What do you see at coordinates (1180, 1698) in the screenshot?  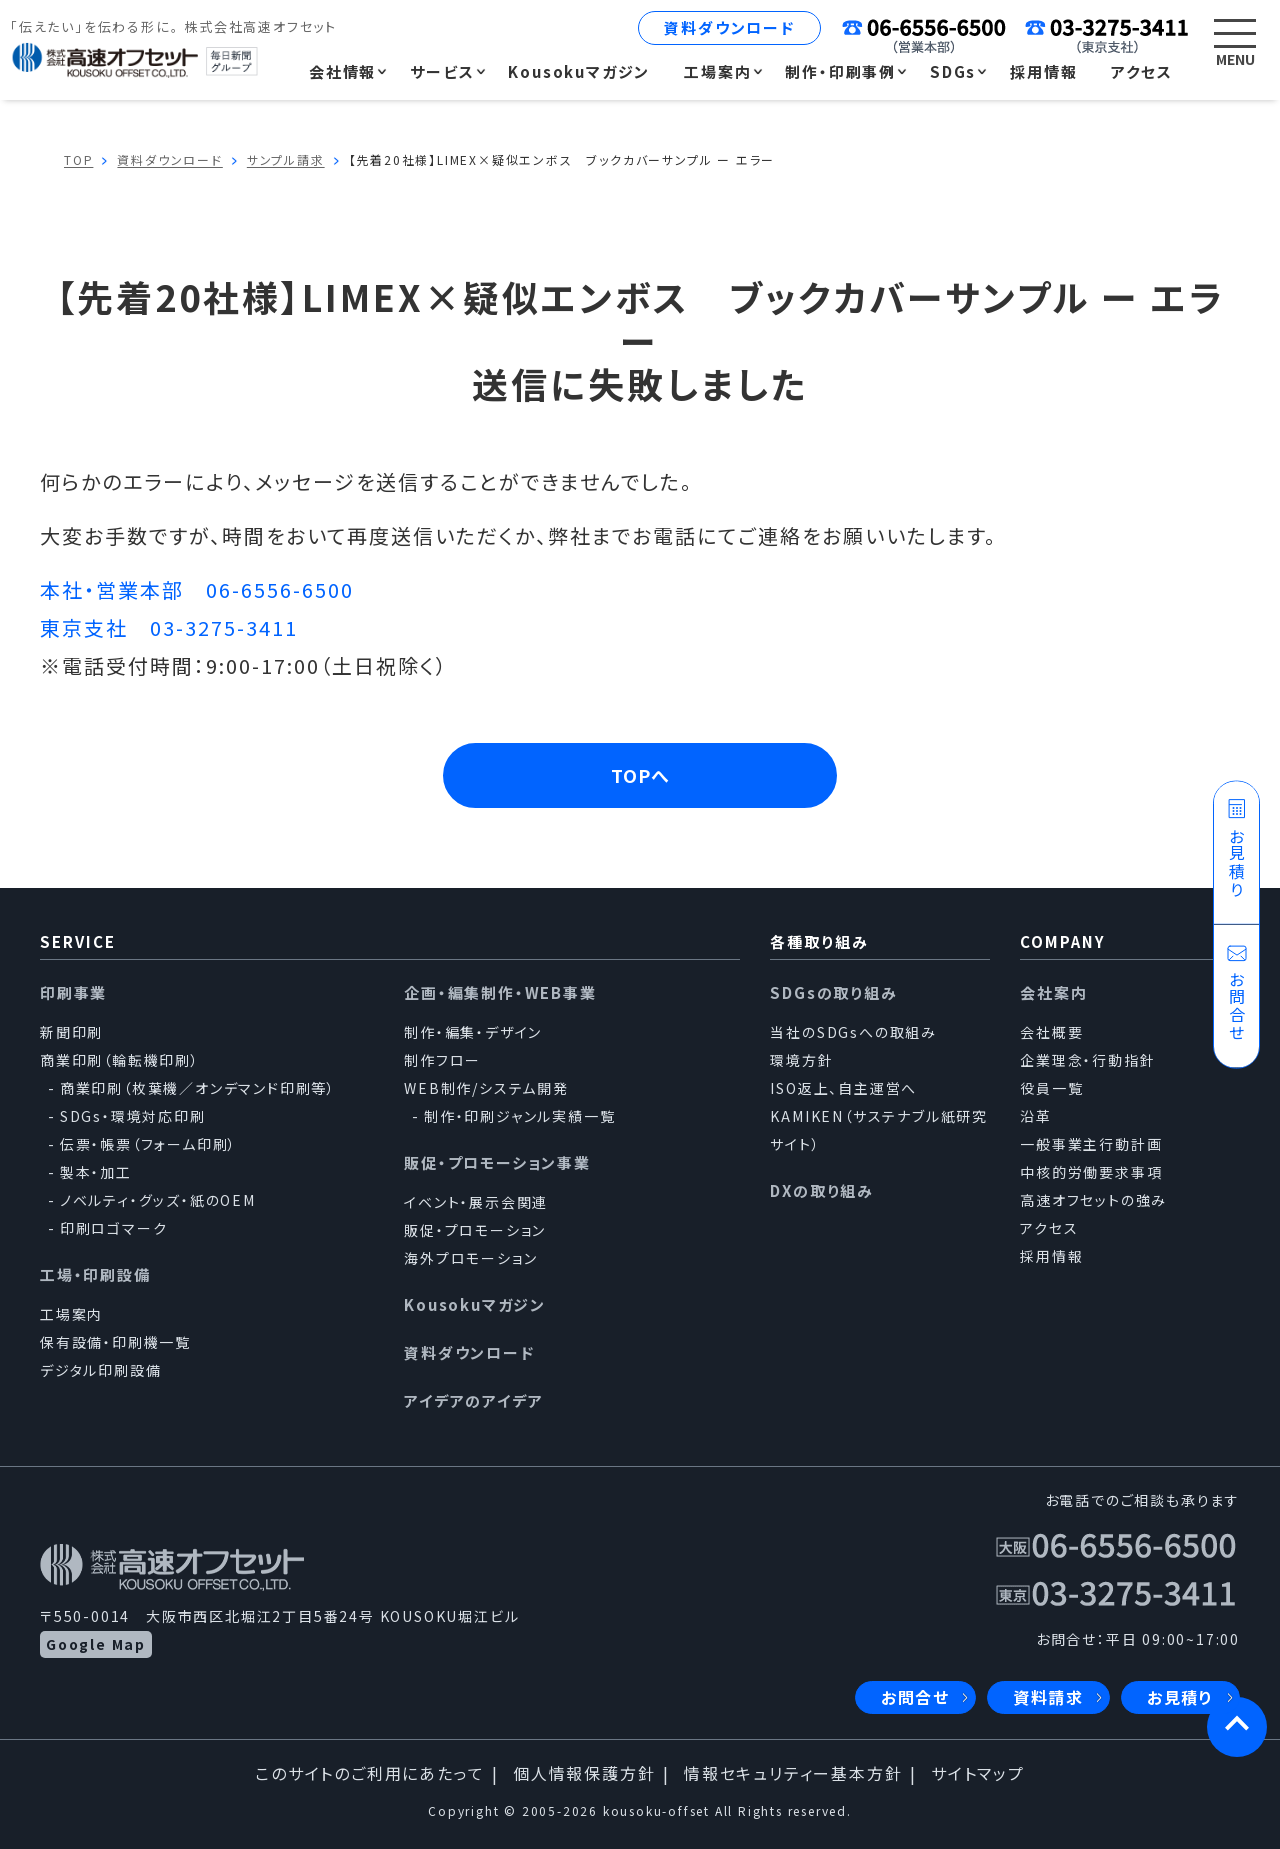 I see `お見積り` at bounding box center [1180, 1698].